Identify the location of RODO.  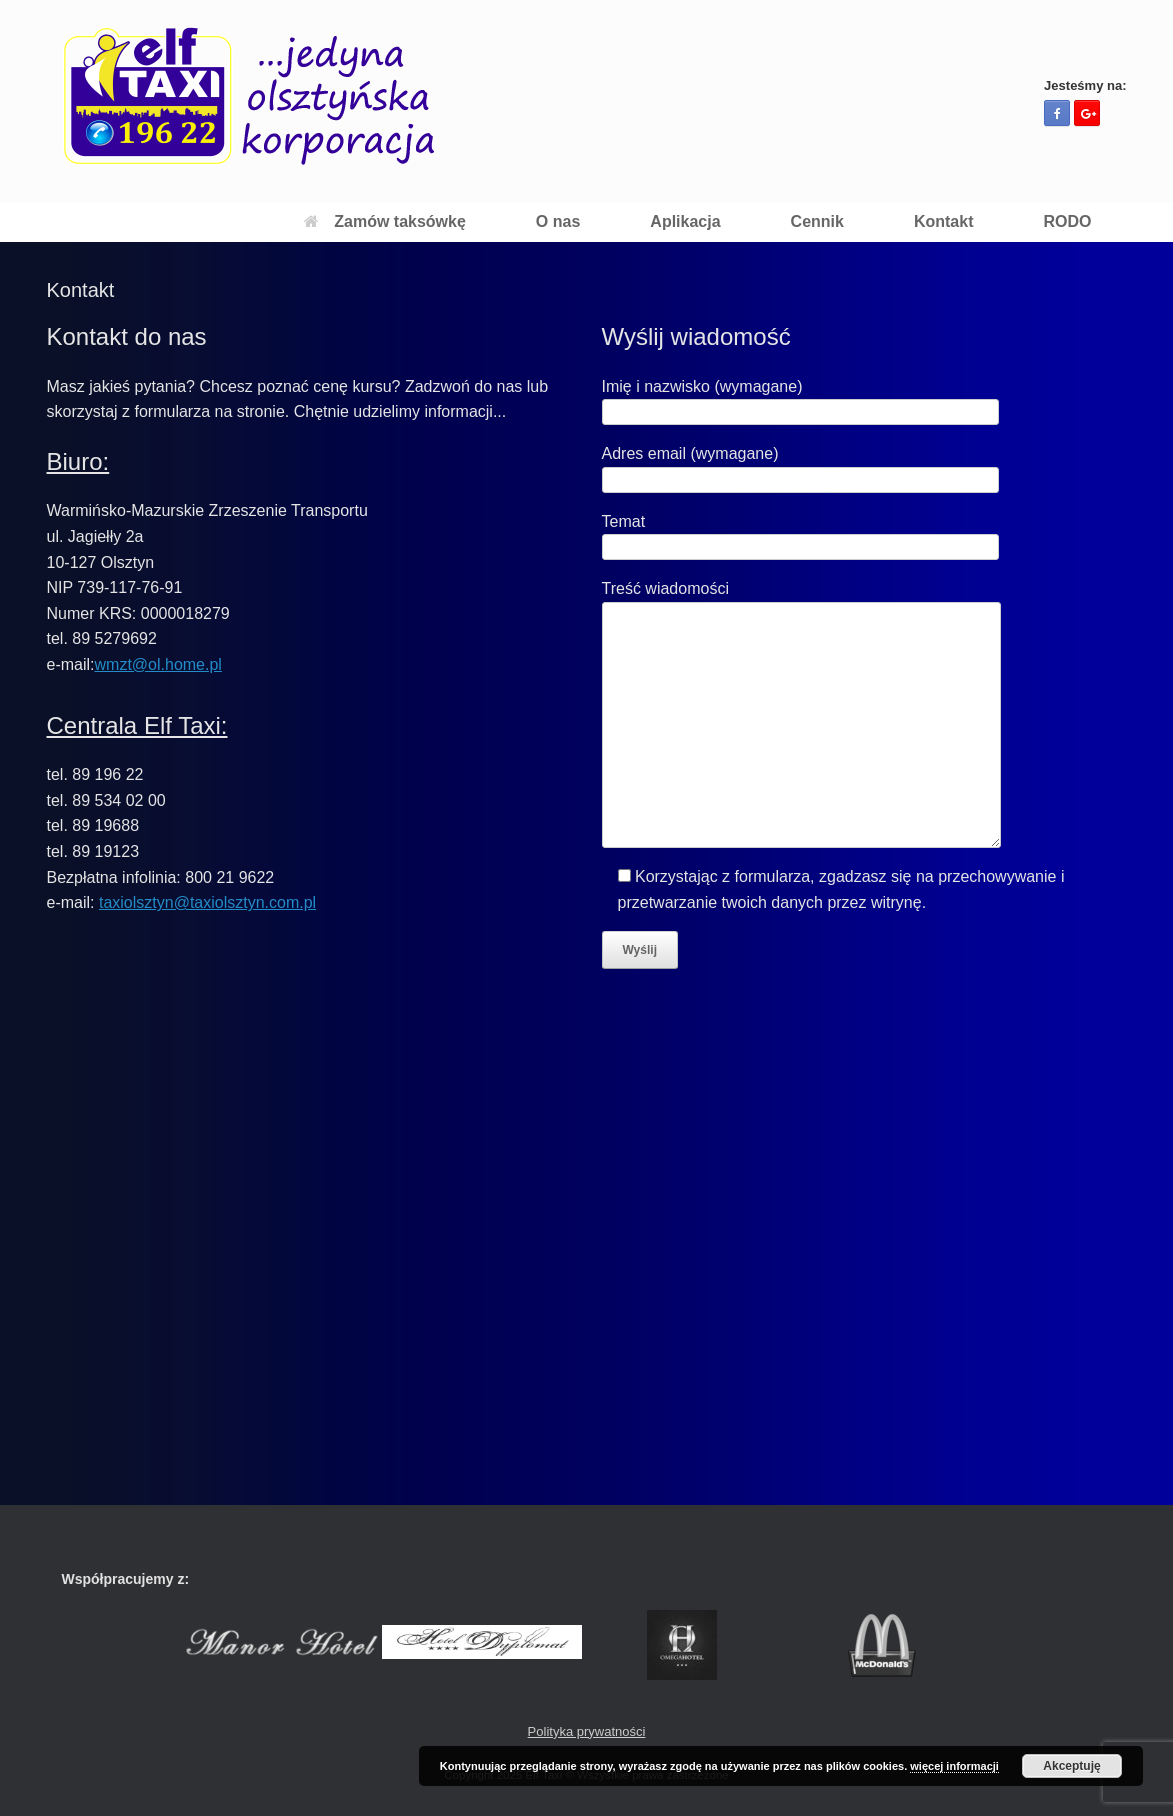
(1068, 221).